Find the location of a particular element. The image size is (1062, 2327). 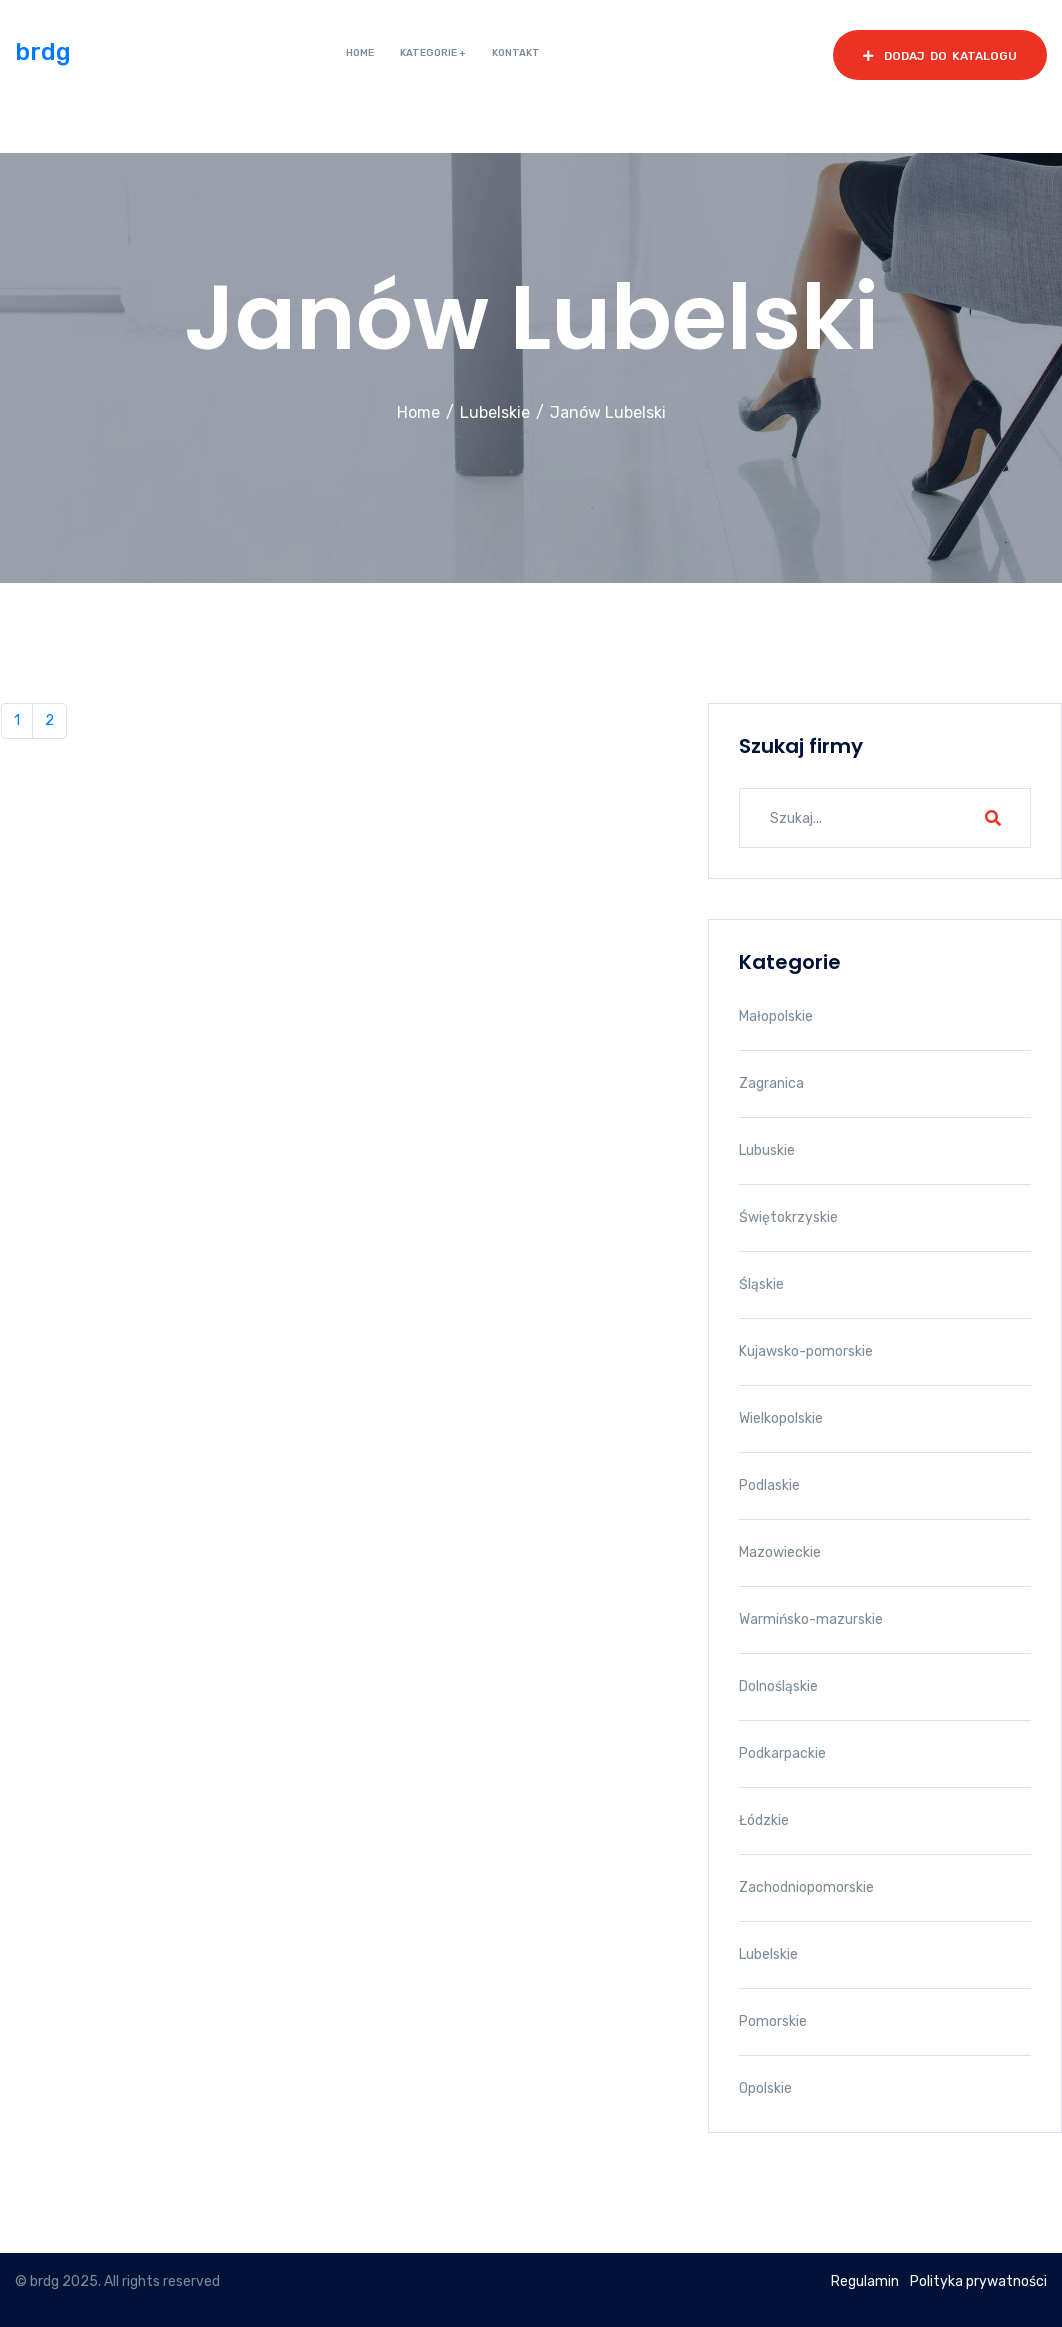

Śląskie is located at coordinates (761, 1284).